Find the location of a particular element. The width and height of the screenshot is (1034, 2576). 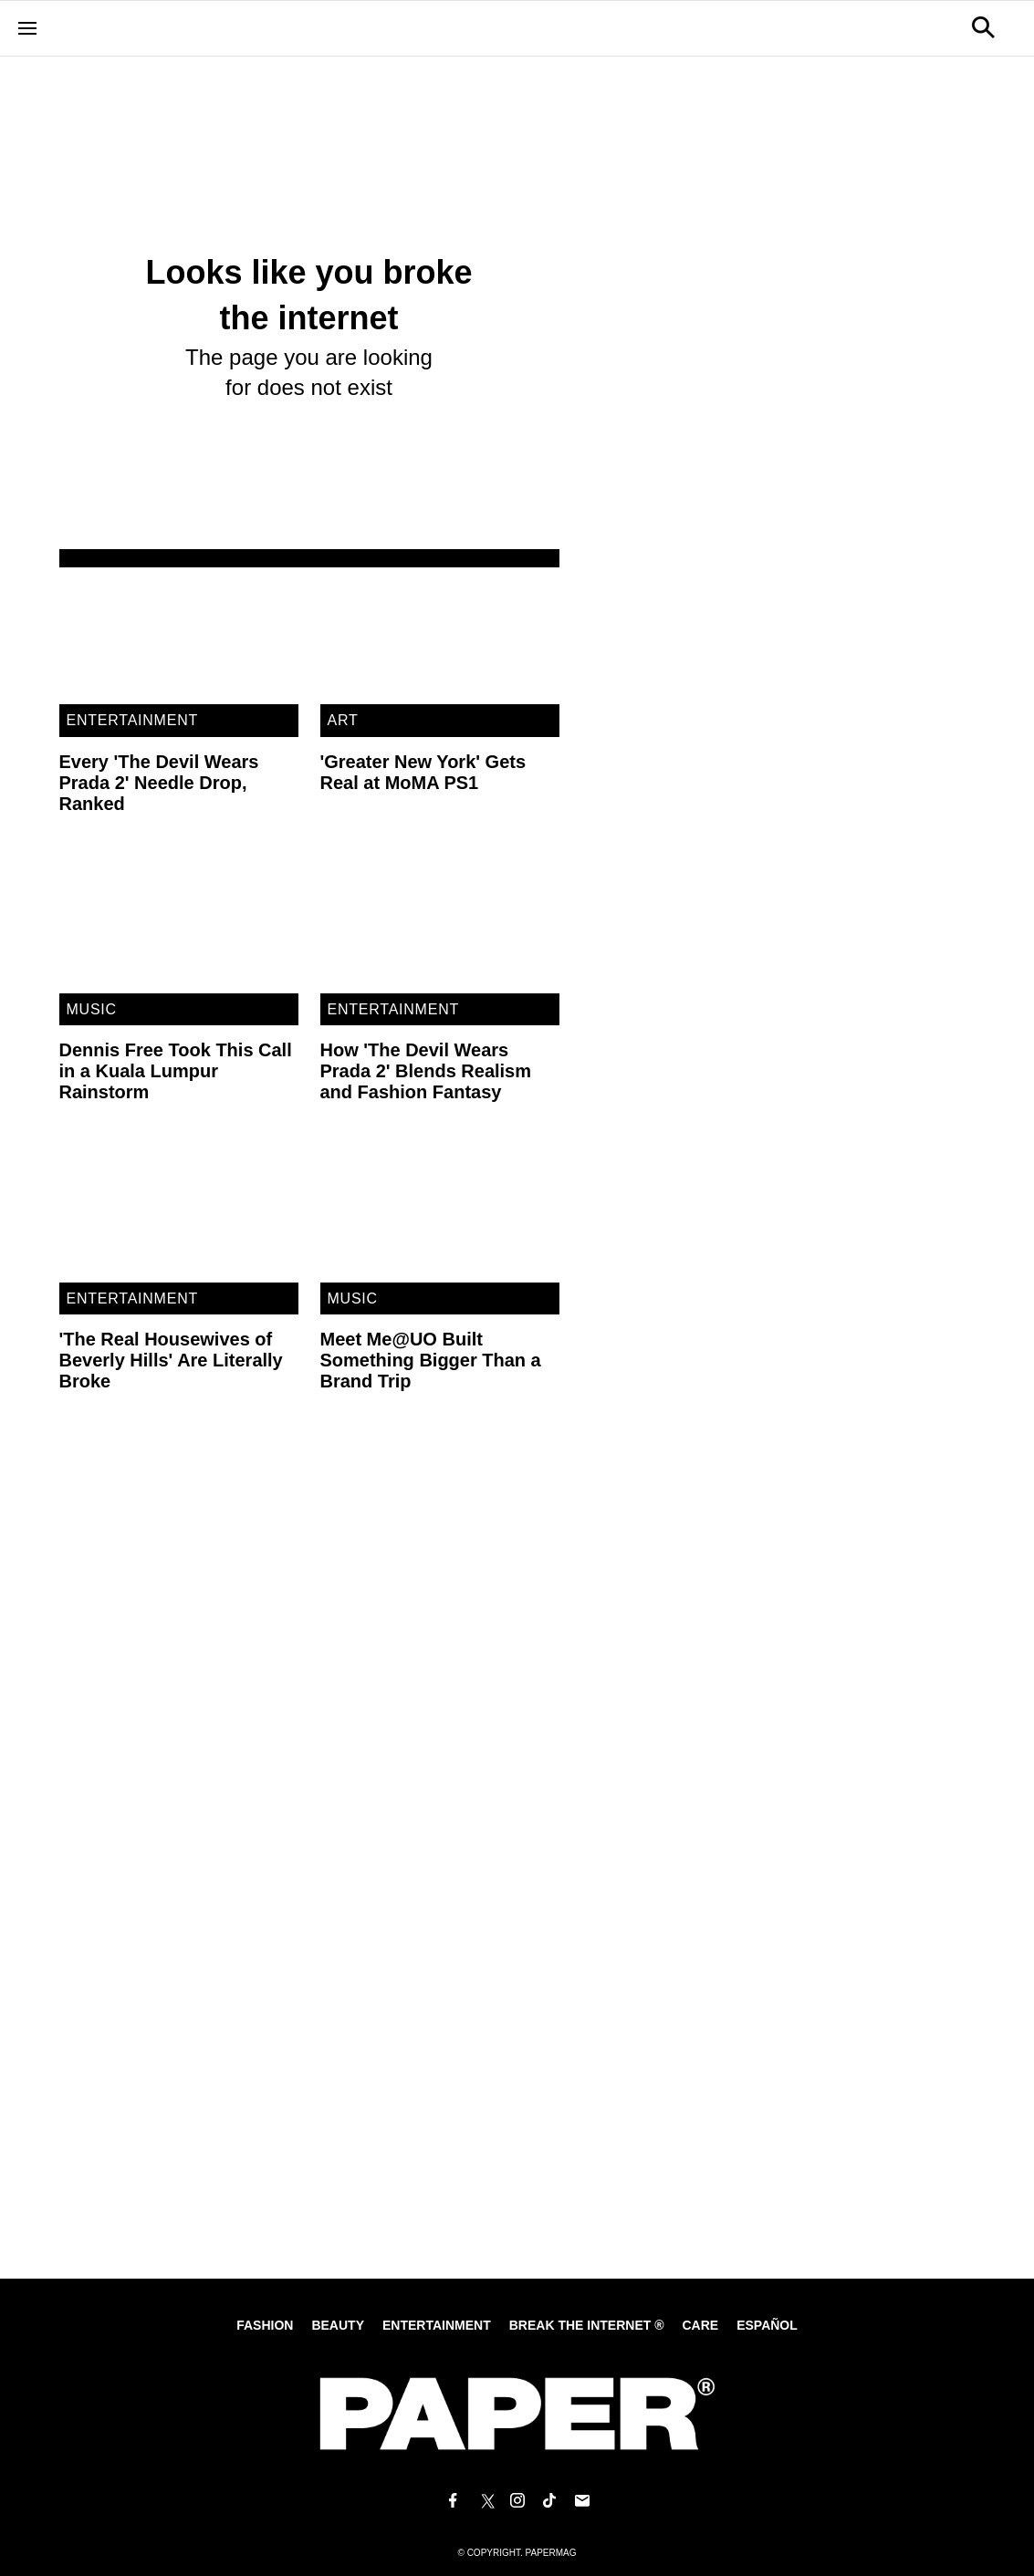

Entertainment is located at coordinates (133, 720).